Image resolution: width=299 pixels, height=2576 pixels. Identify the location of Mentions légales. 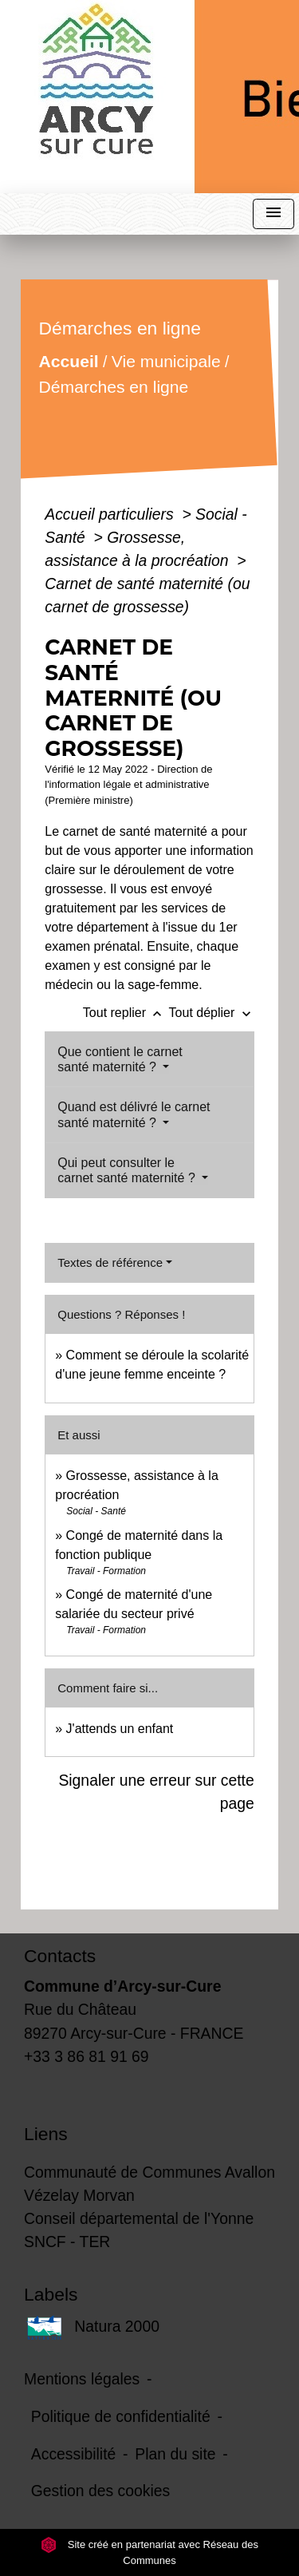
(82, 2379).